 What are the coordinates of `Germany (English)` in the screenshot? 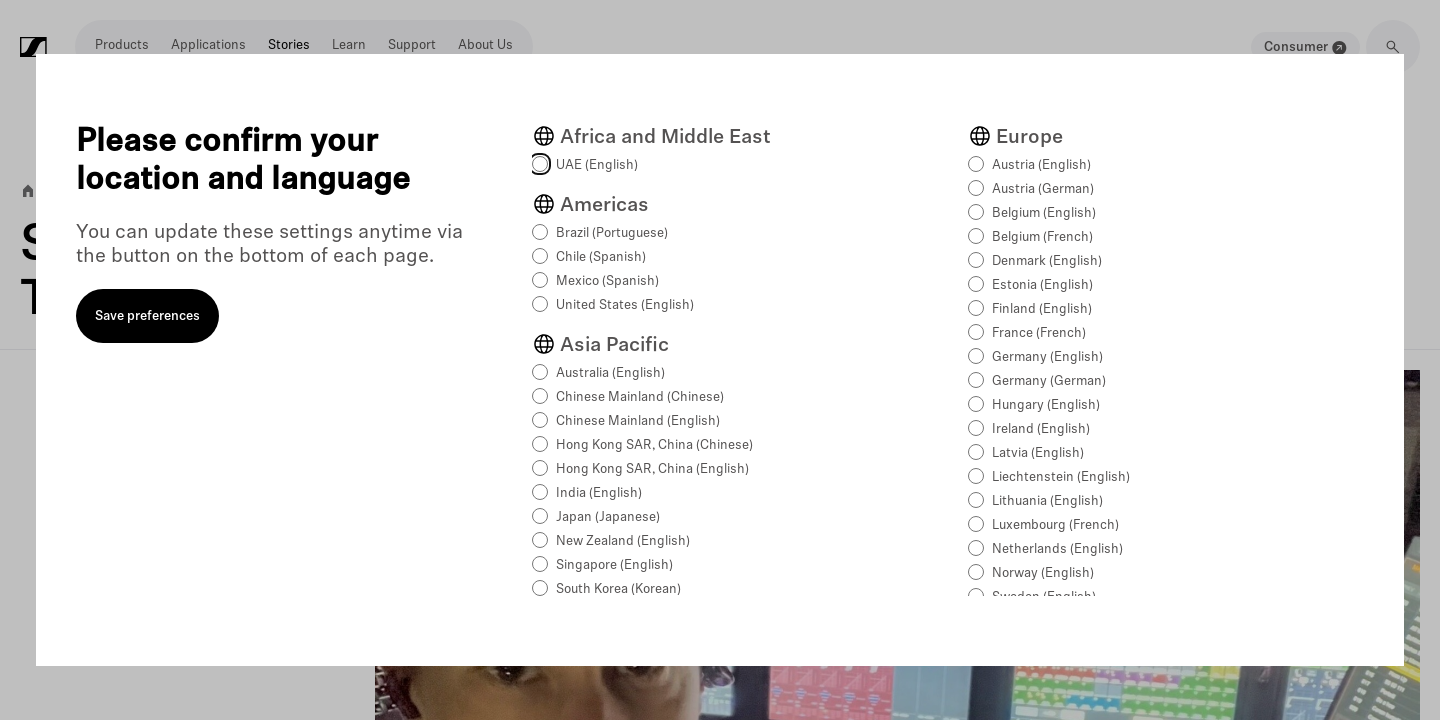 It's located at (1047, 357).